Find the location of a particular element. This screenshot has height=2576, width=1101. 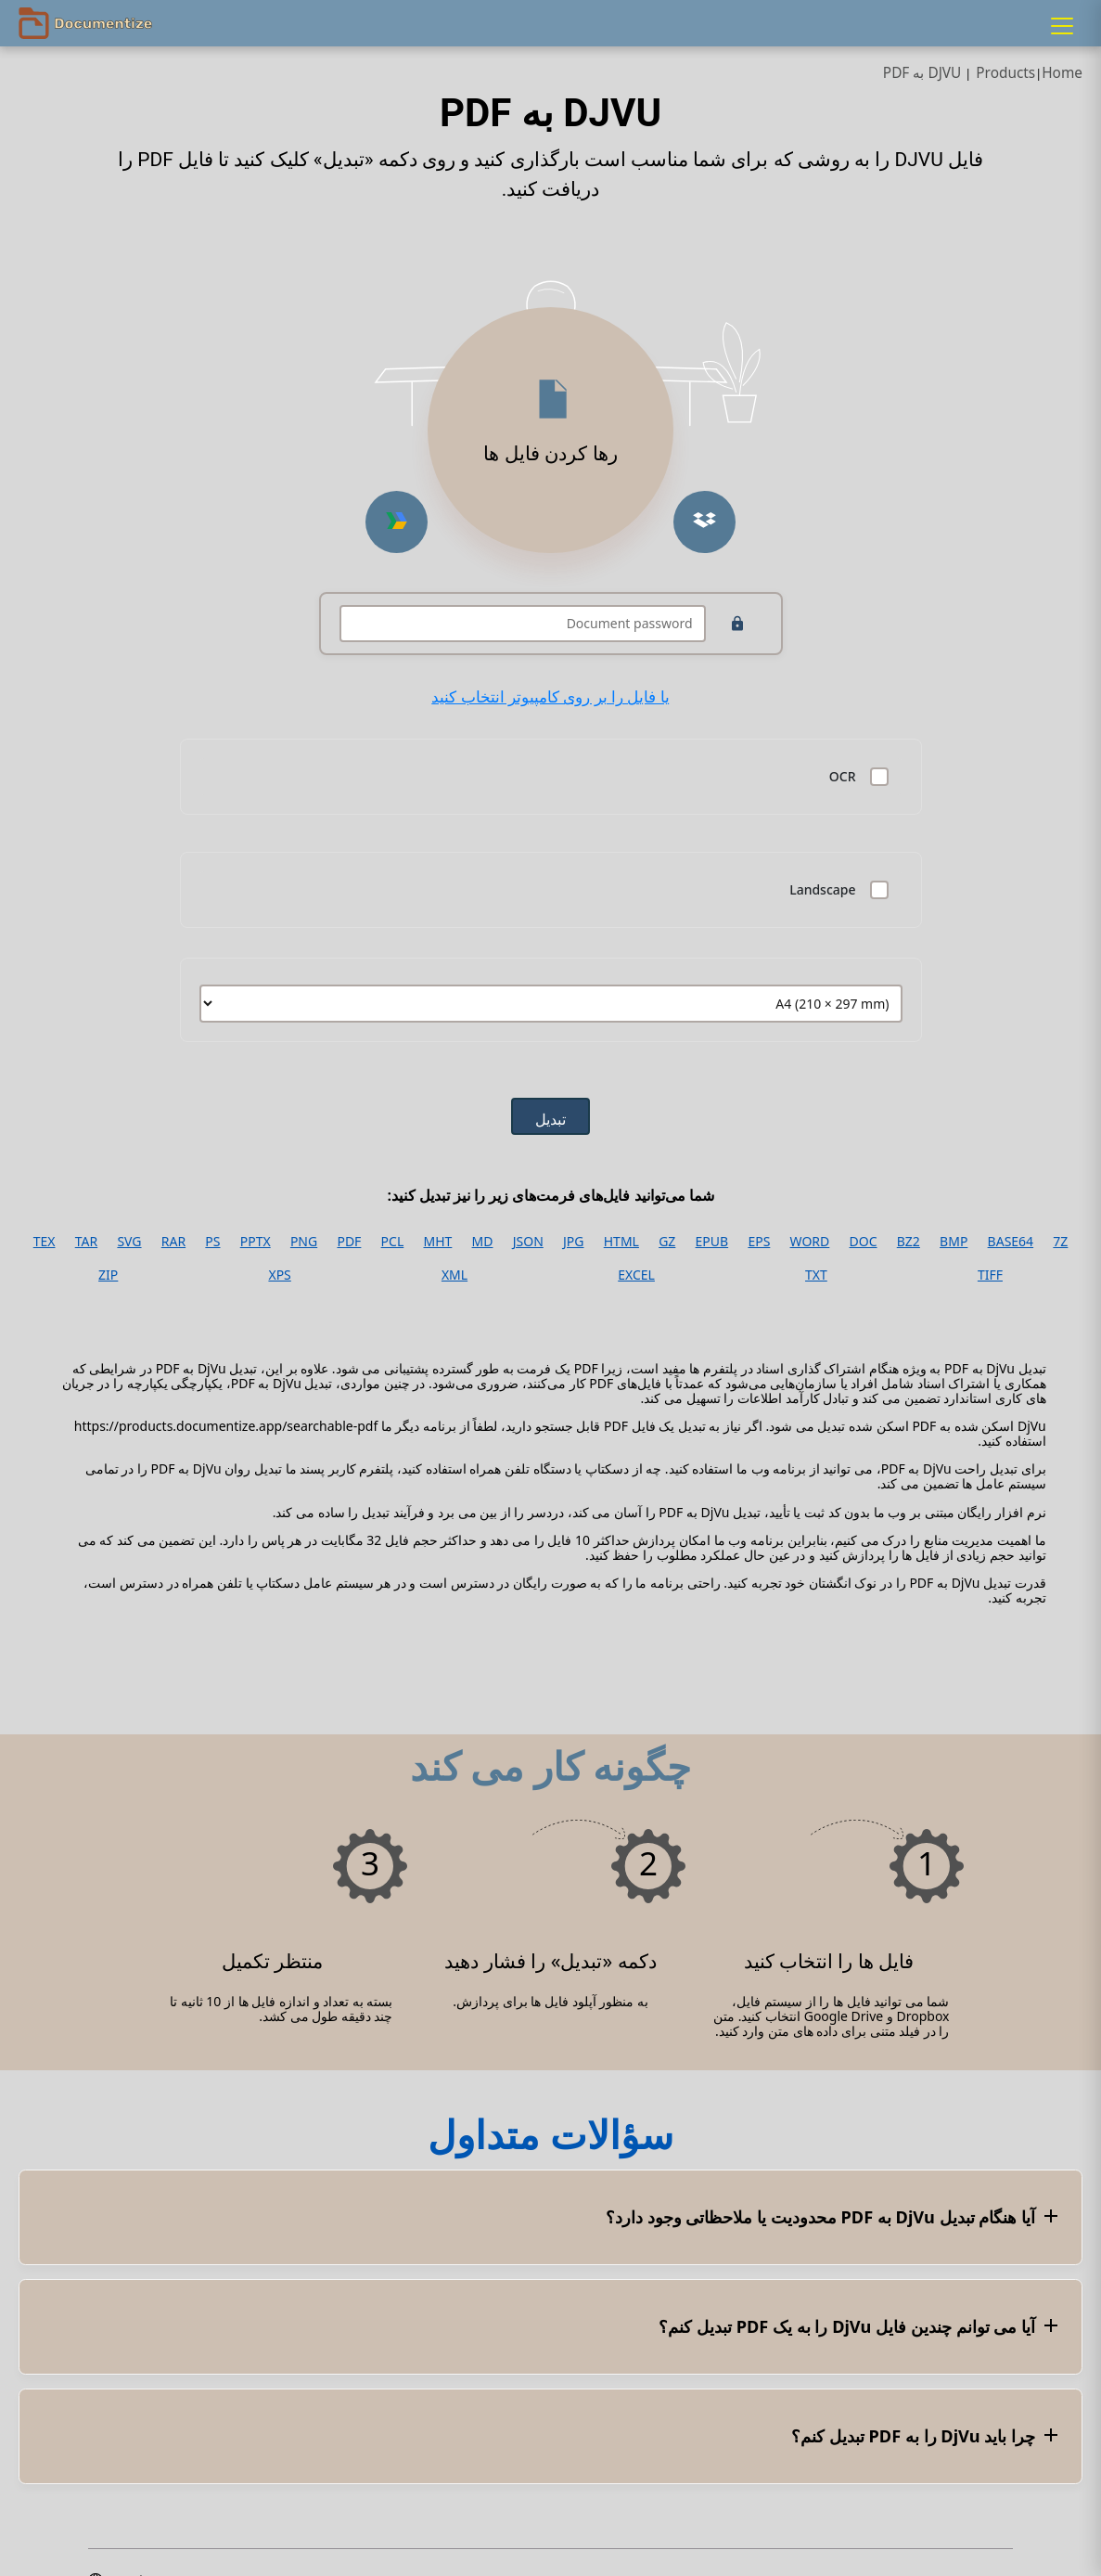

DOC is located at coordinates (863, 1241).